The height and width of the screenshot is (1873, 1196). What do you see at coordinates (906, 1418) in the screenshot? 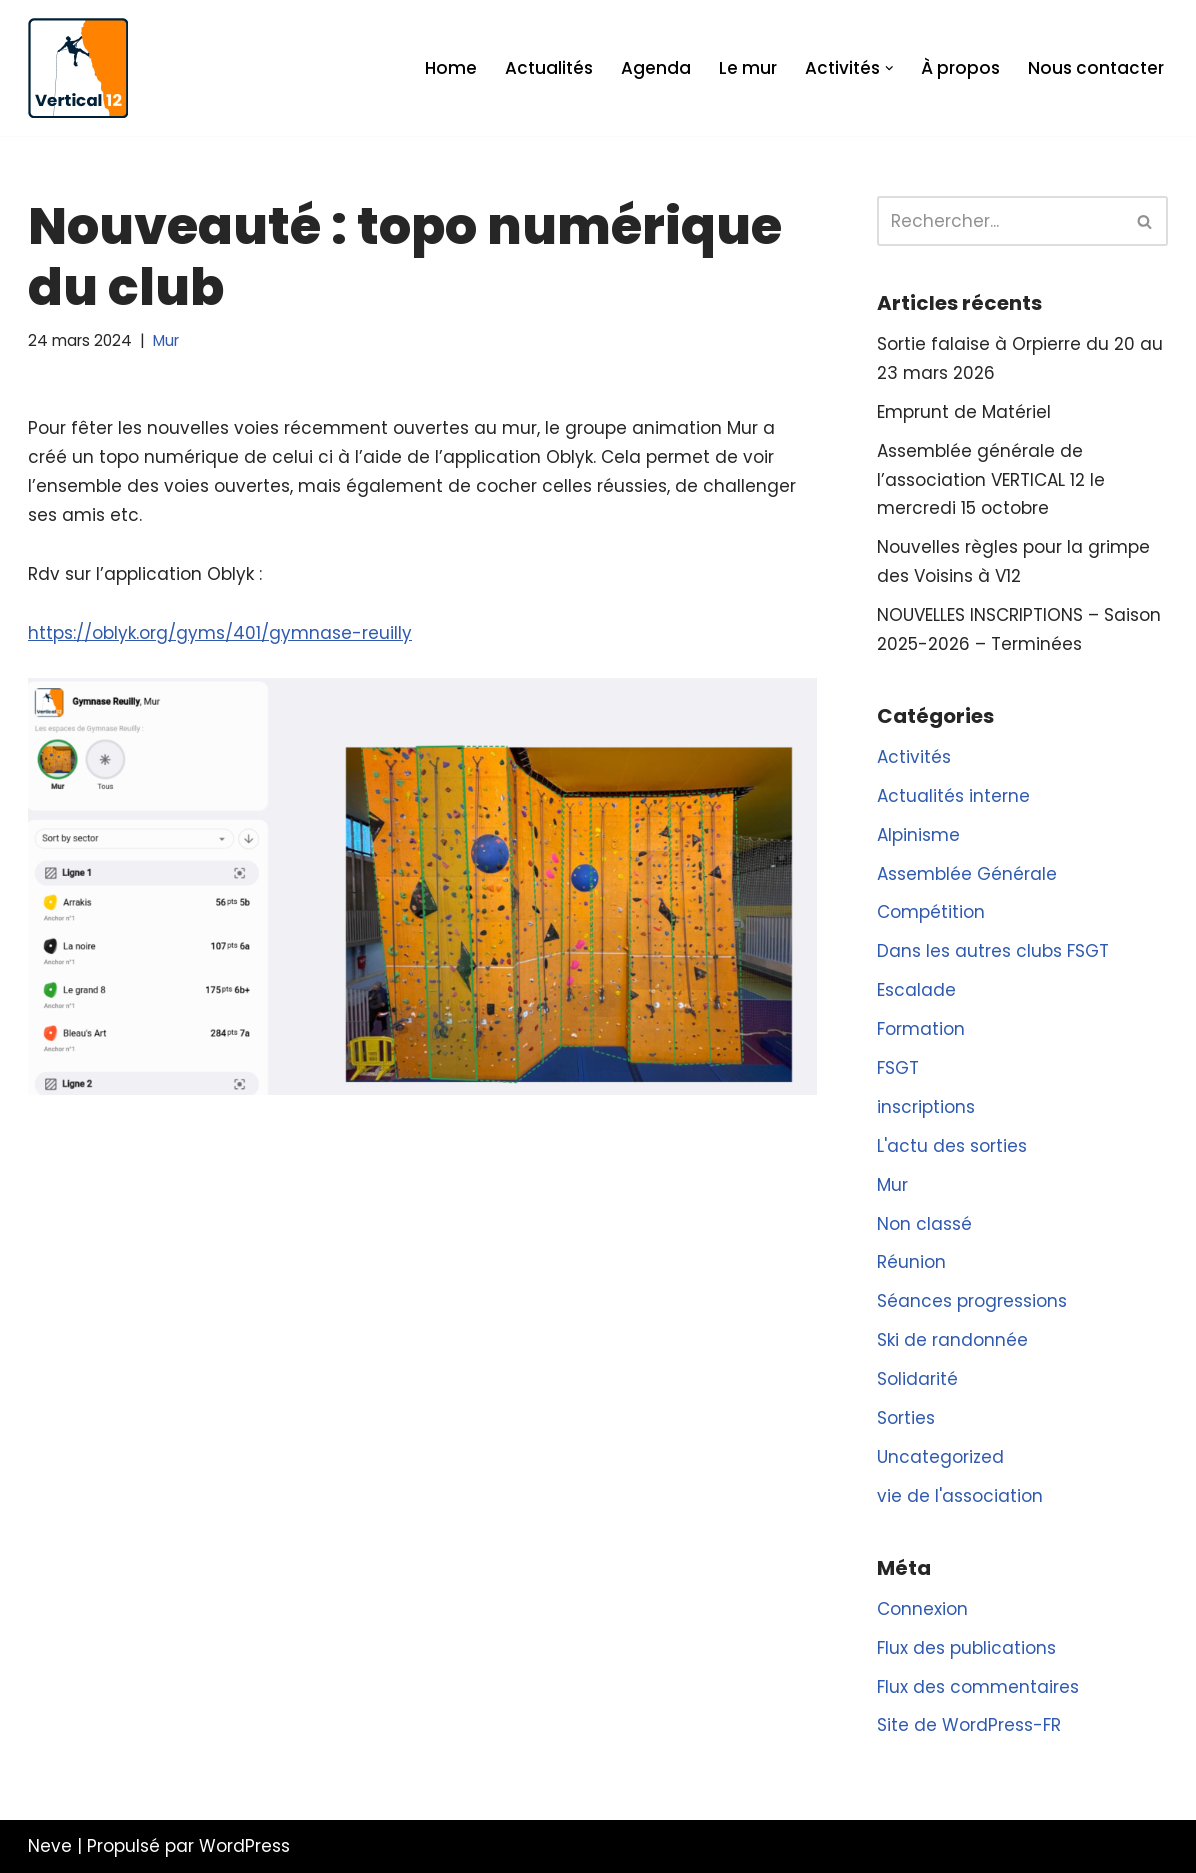
I see `Sorties` at bounding box center [906, 1418].